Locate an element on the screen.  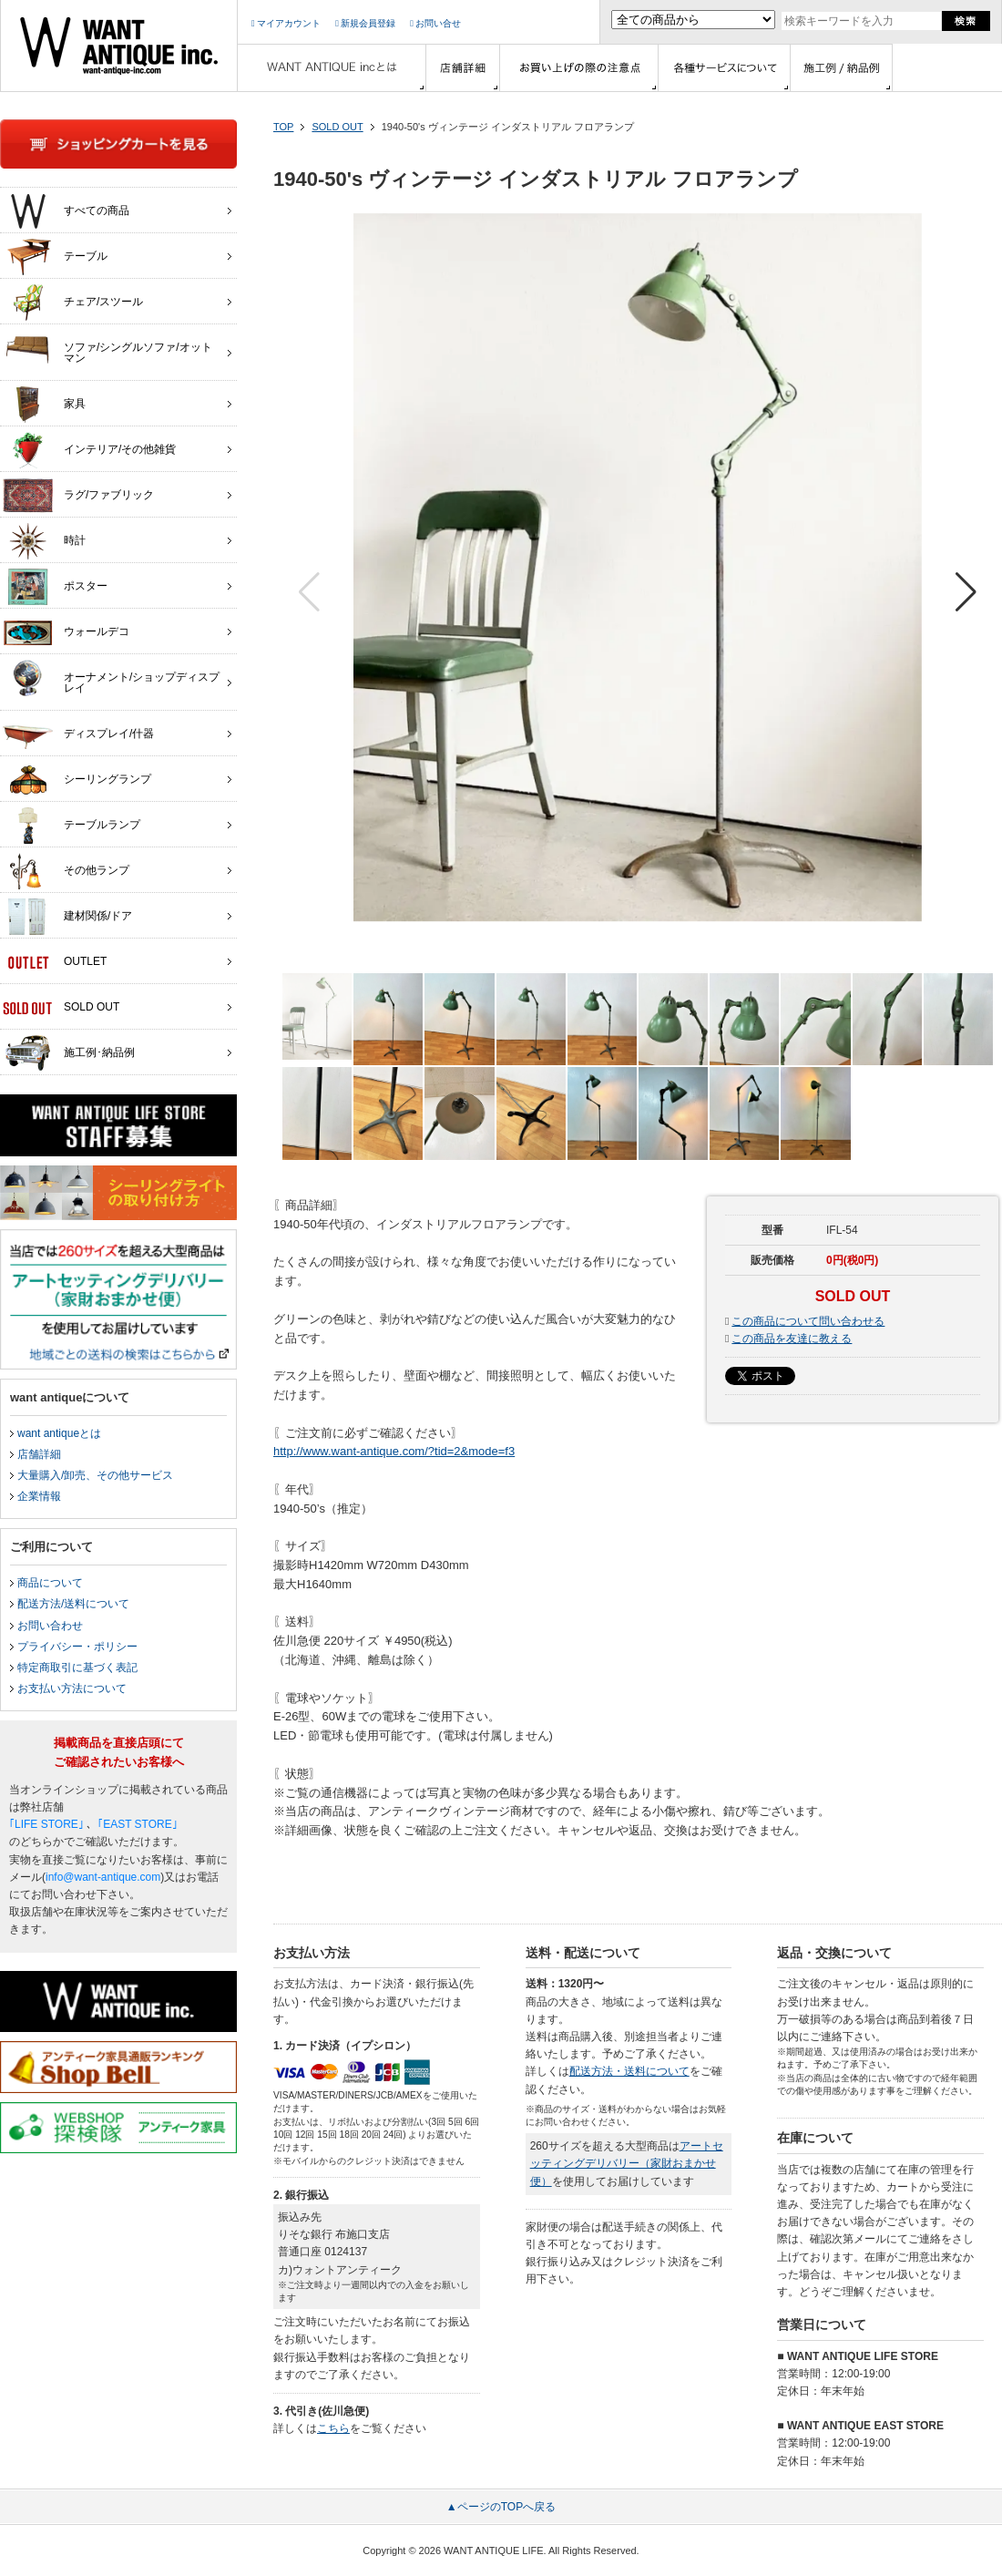
｢LIFE STORE｣ is located at coordinates (46, 1824).